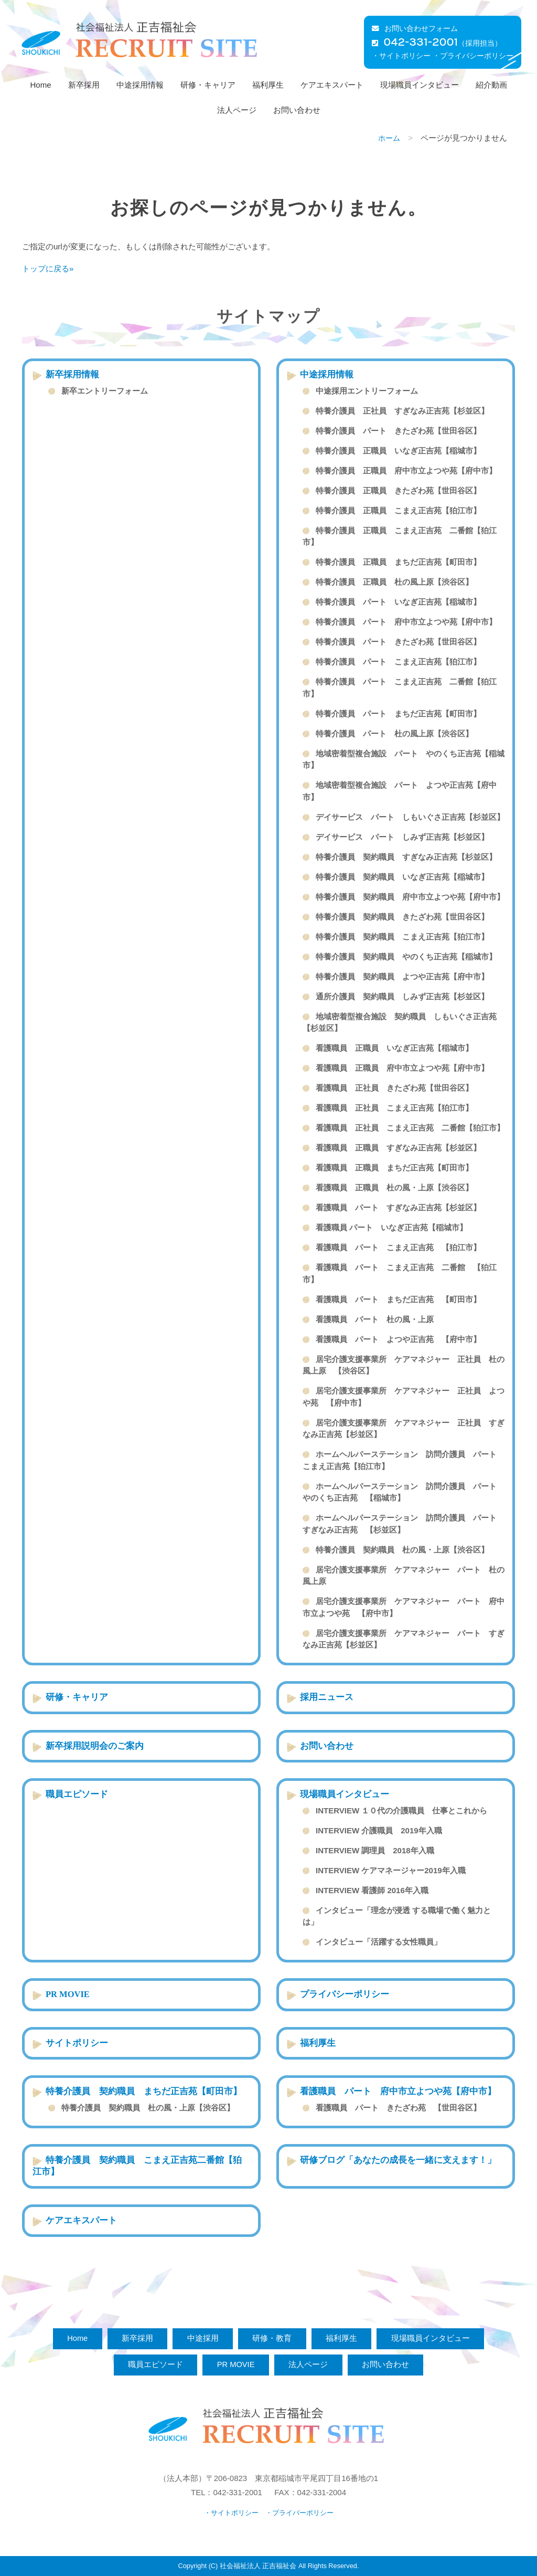  Describe the element at coordinates (84, 84) in the screenshot. I see `新卒採用` at that location.